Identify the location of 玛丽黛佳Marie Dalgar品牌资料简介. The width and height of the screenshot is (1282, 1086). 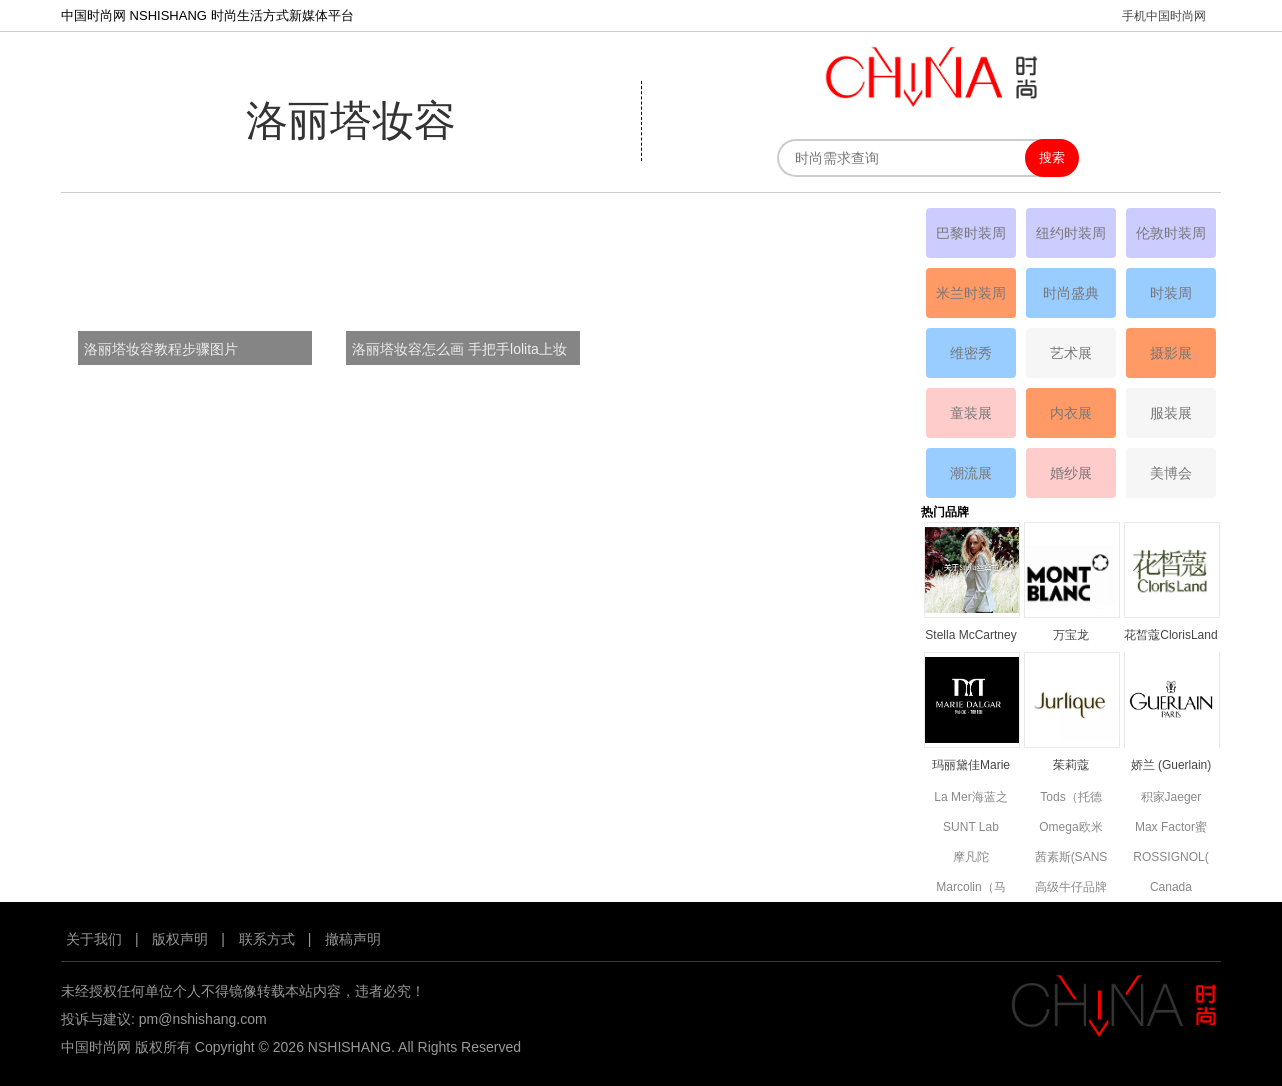
(970, 766).